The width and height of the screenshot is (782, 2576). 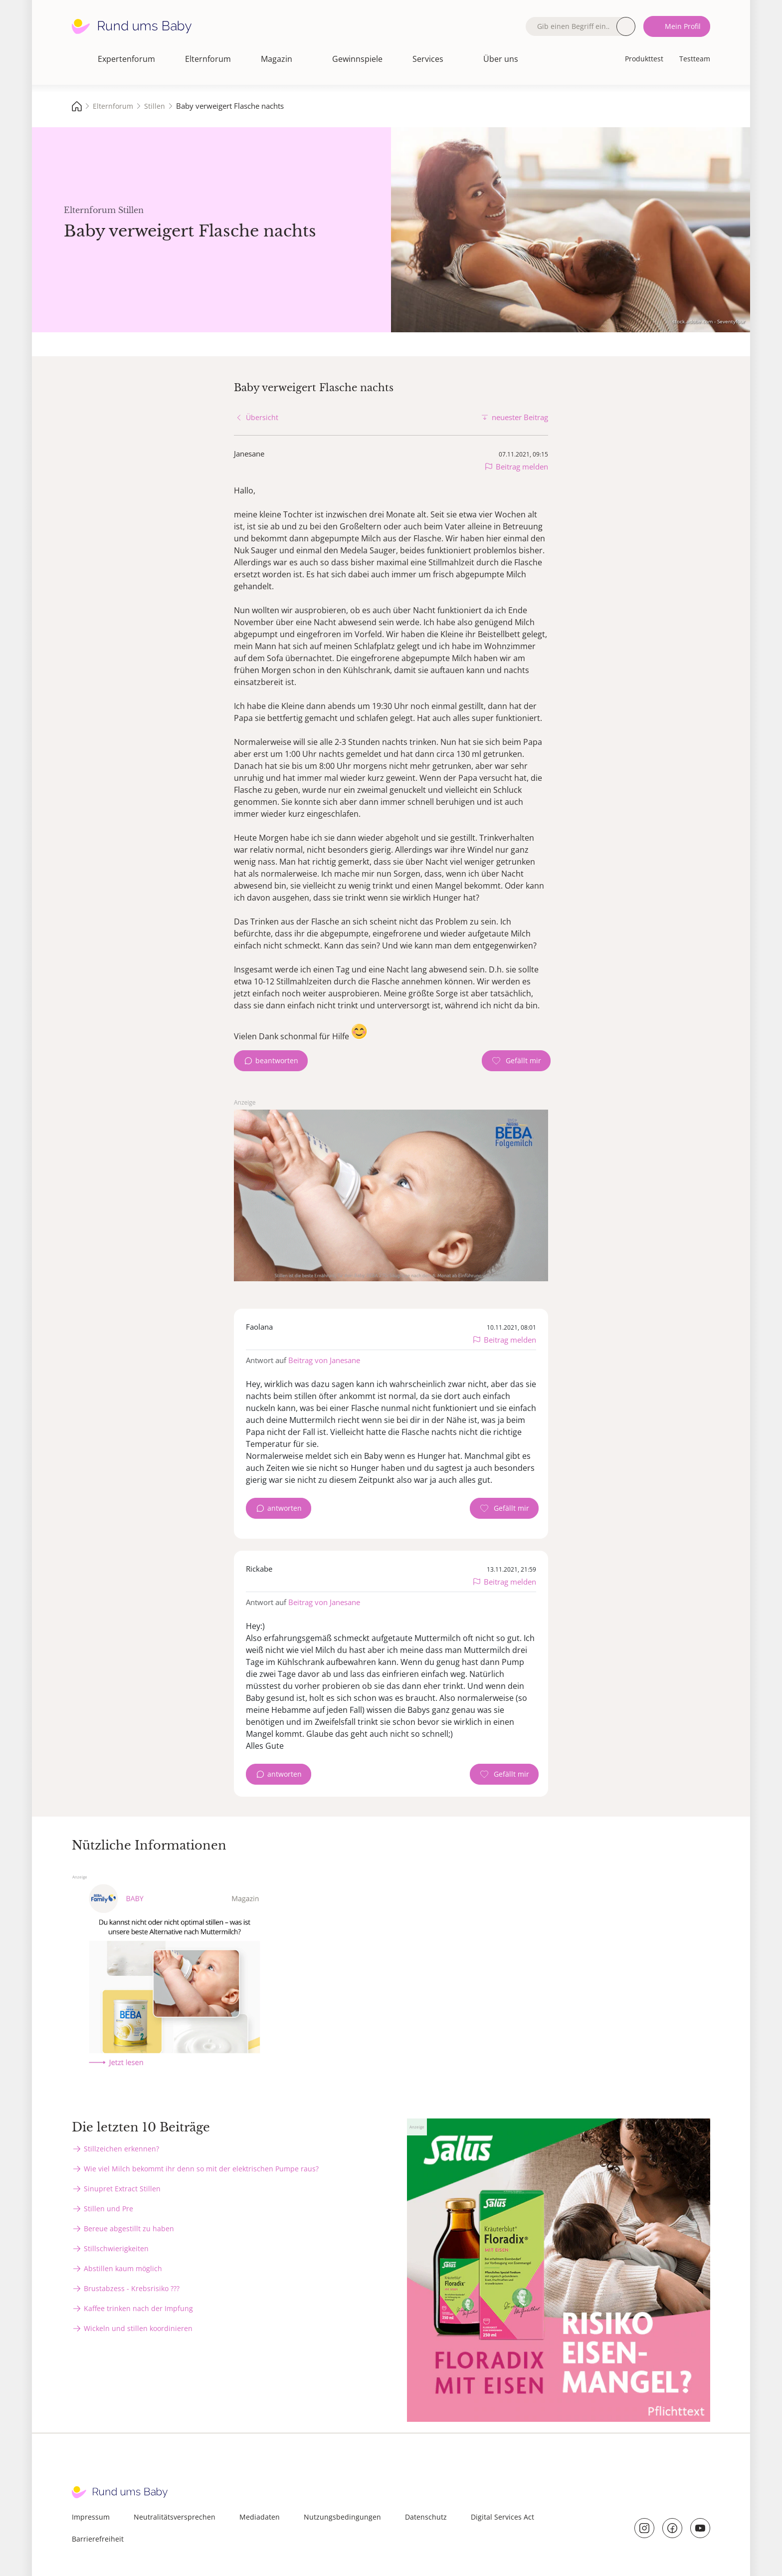 What do you see at coordinates (208, 58) in the screenshot?
I see `Elternforum` at bounding box center [208, 58].